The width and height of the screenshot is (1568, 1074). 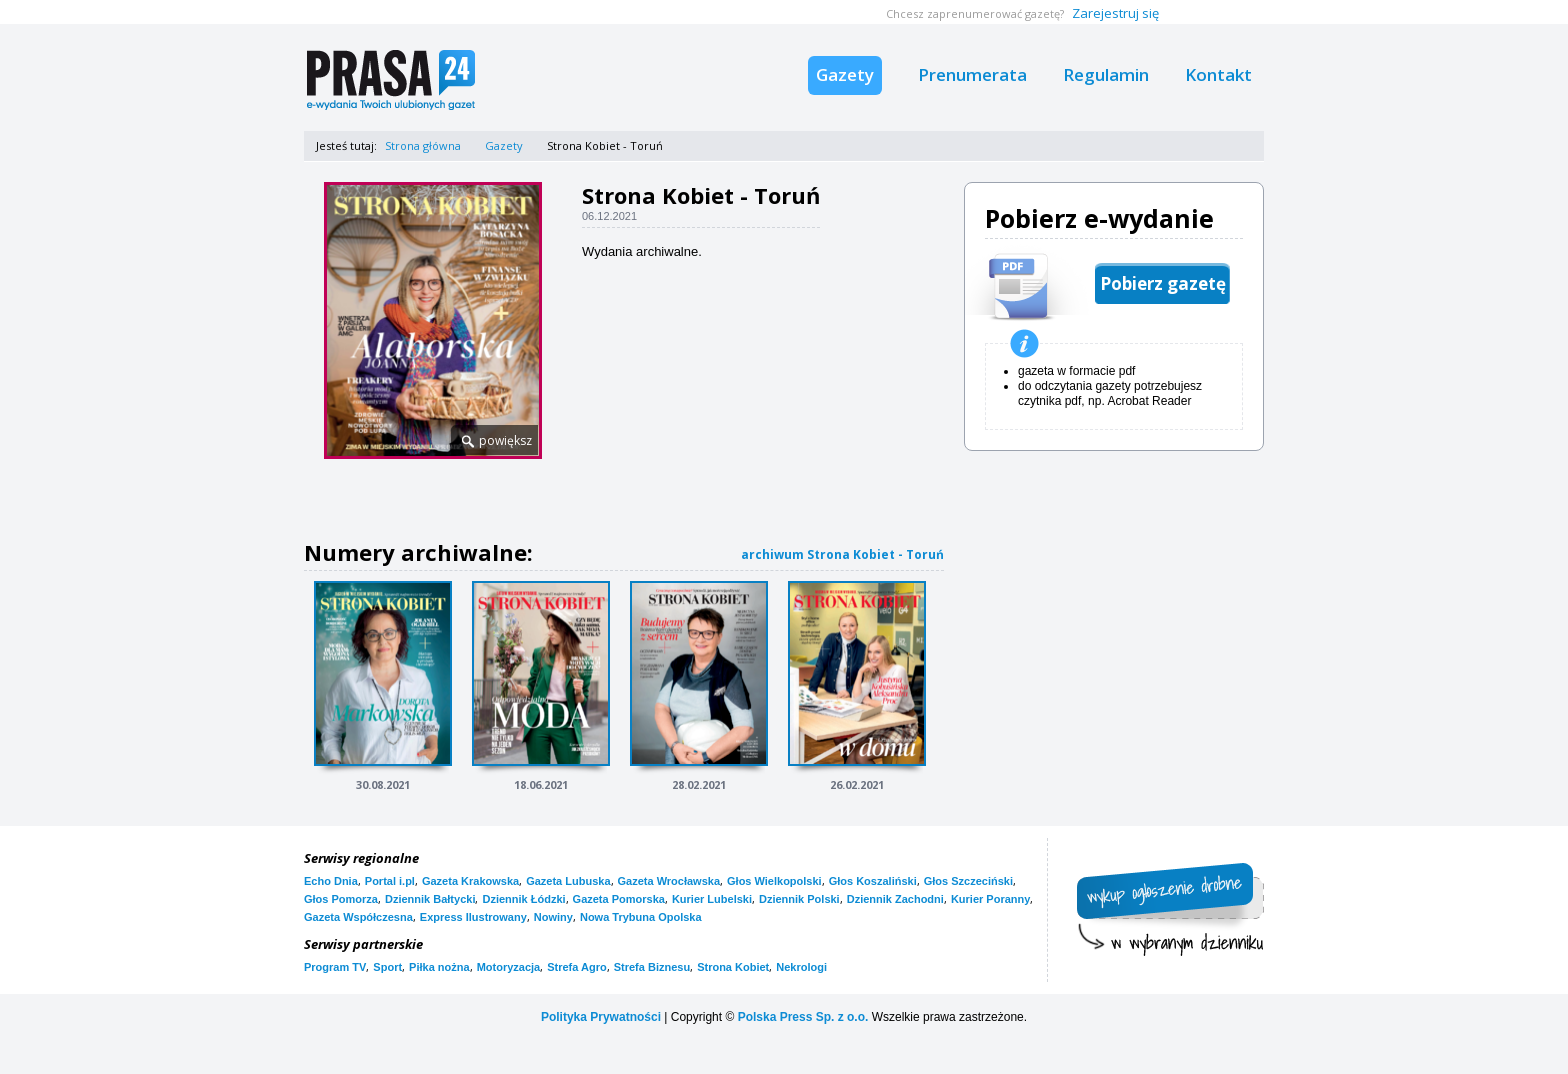 I want to click on Strona główna, so click(x=423, y=145).